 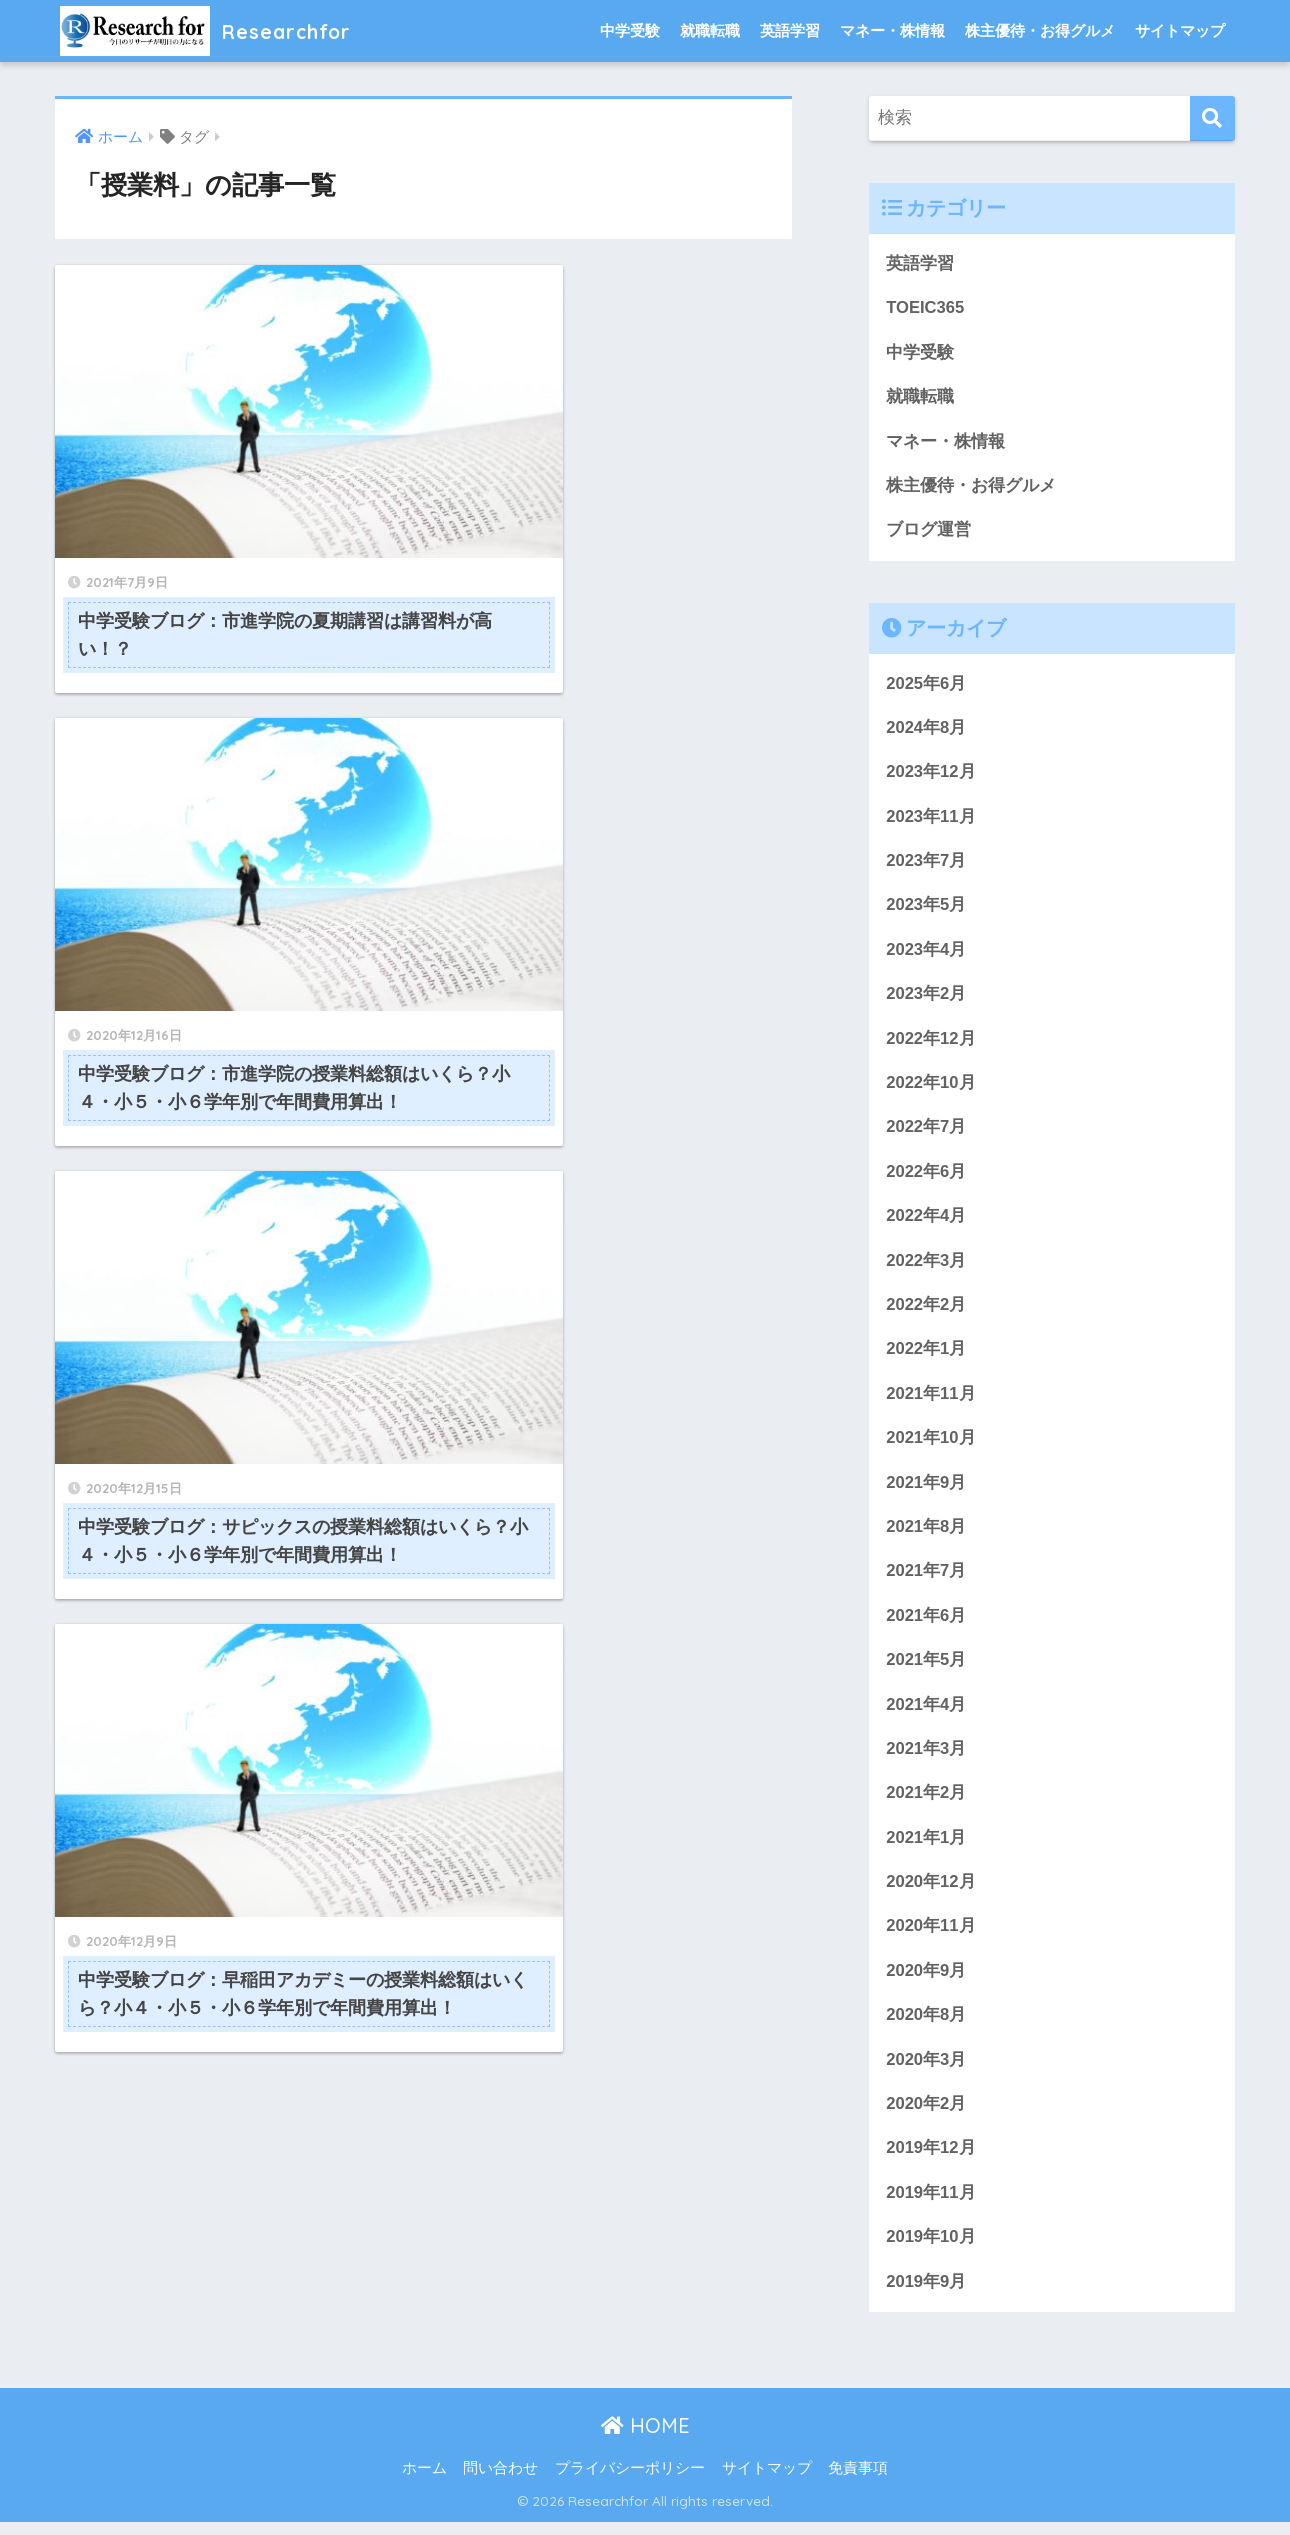 I want to click on 2021年9月, so click(x=926, y=1489).